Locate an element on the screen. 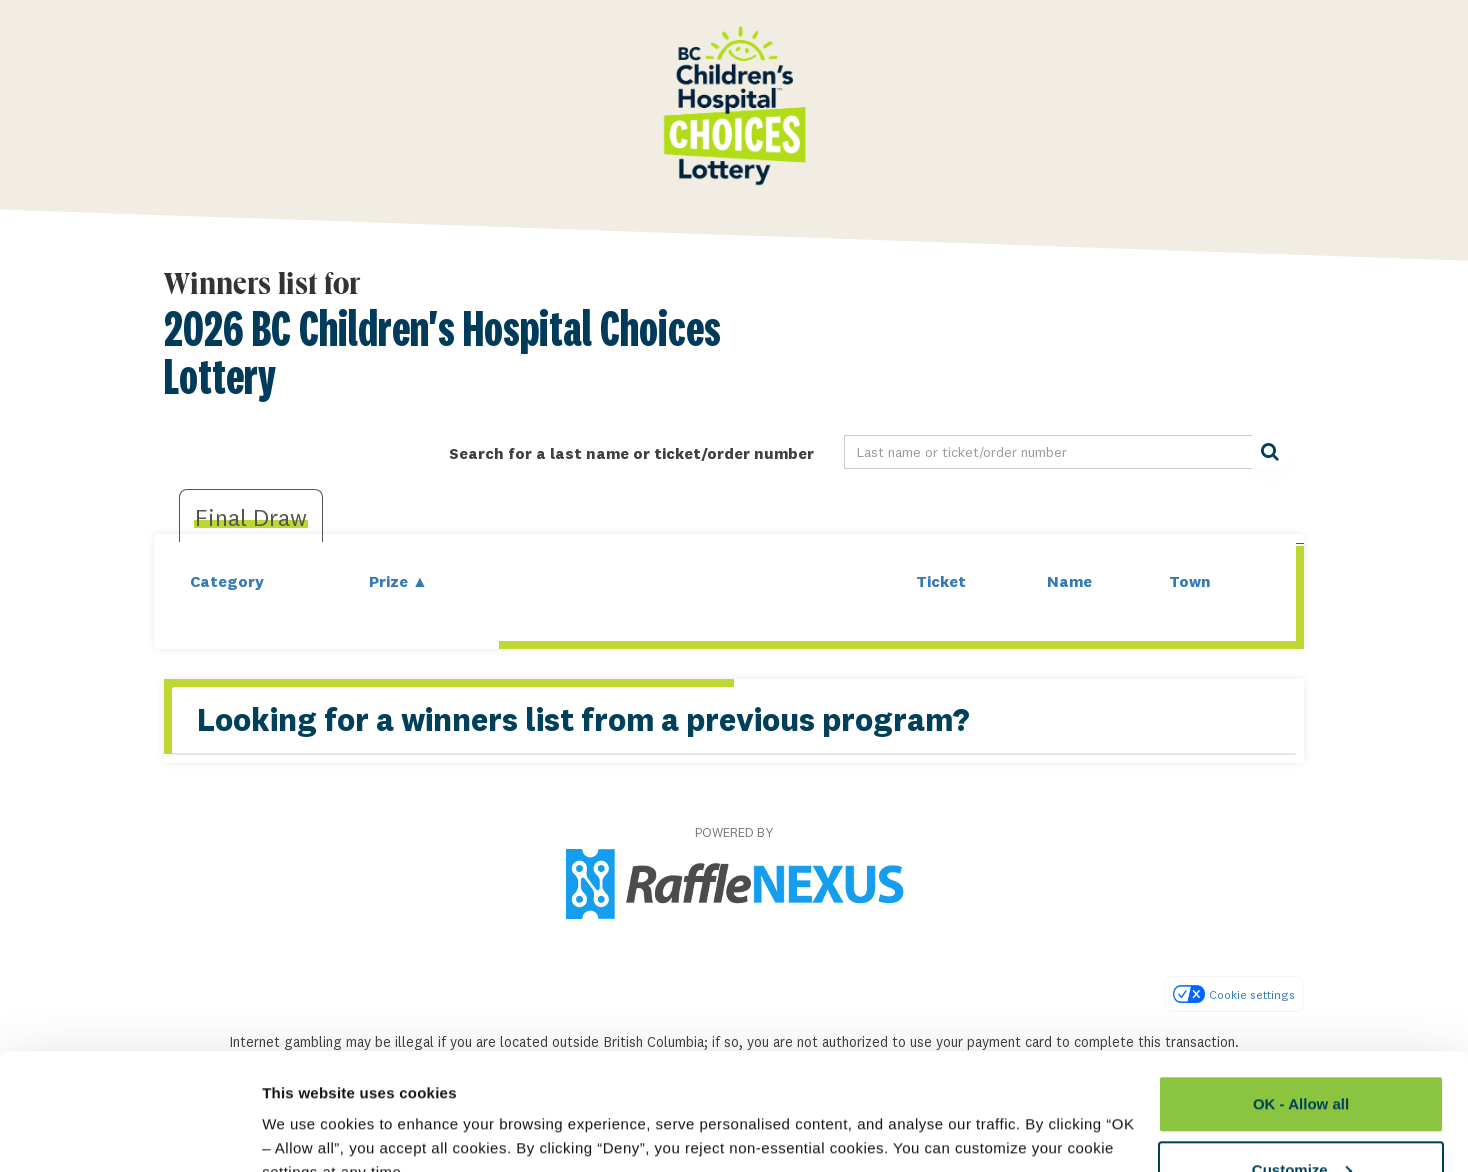 The height and width of the screenshot is (1172, 1468). [Usercentrics Cookiebot - opens in a new window] is located at coordinates (129, 1133).